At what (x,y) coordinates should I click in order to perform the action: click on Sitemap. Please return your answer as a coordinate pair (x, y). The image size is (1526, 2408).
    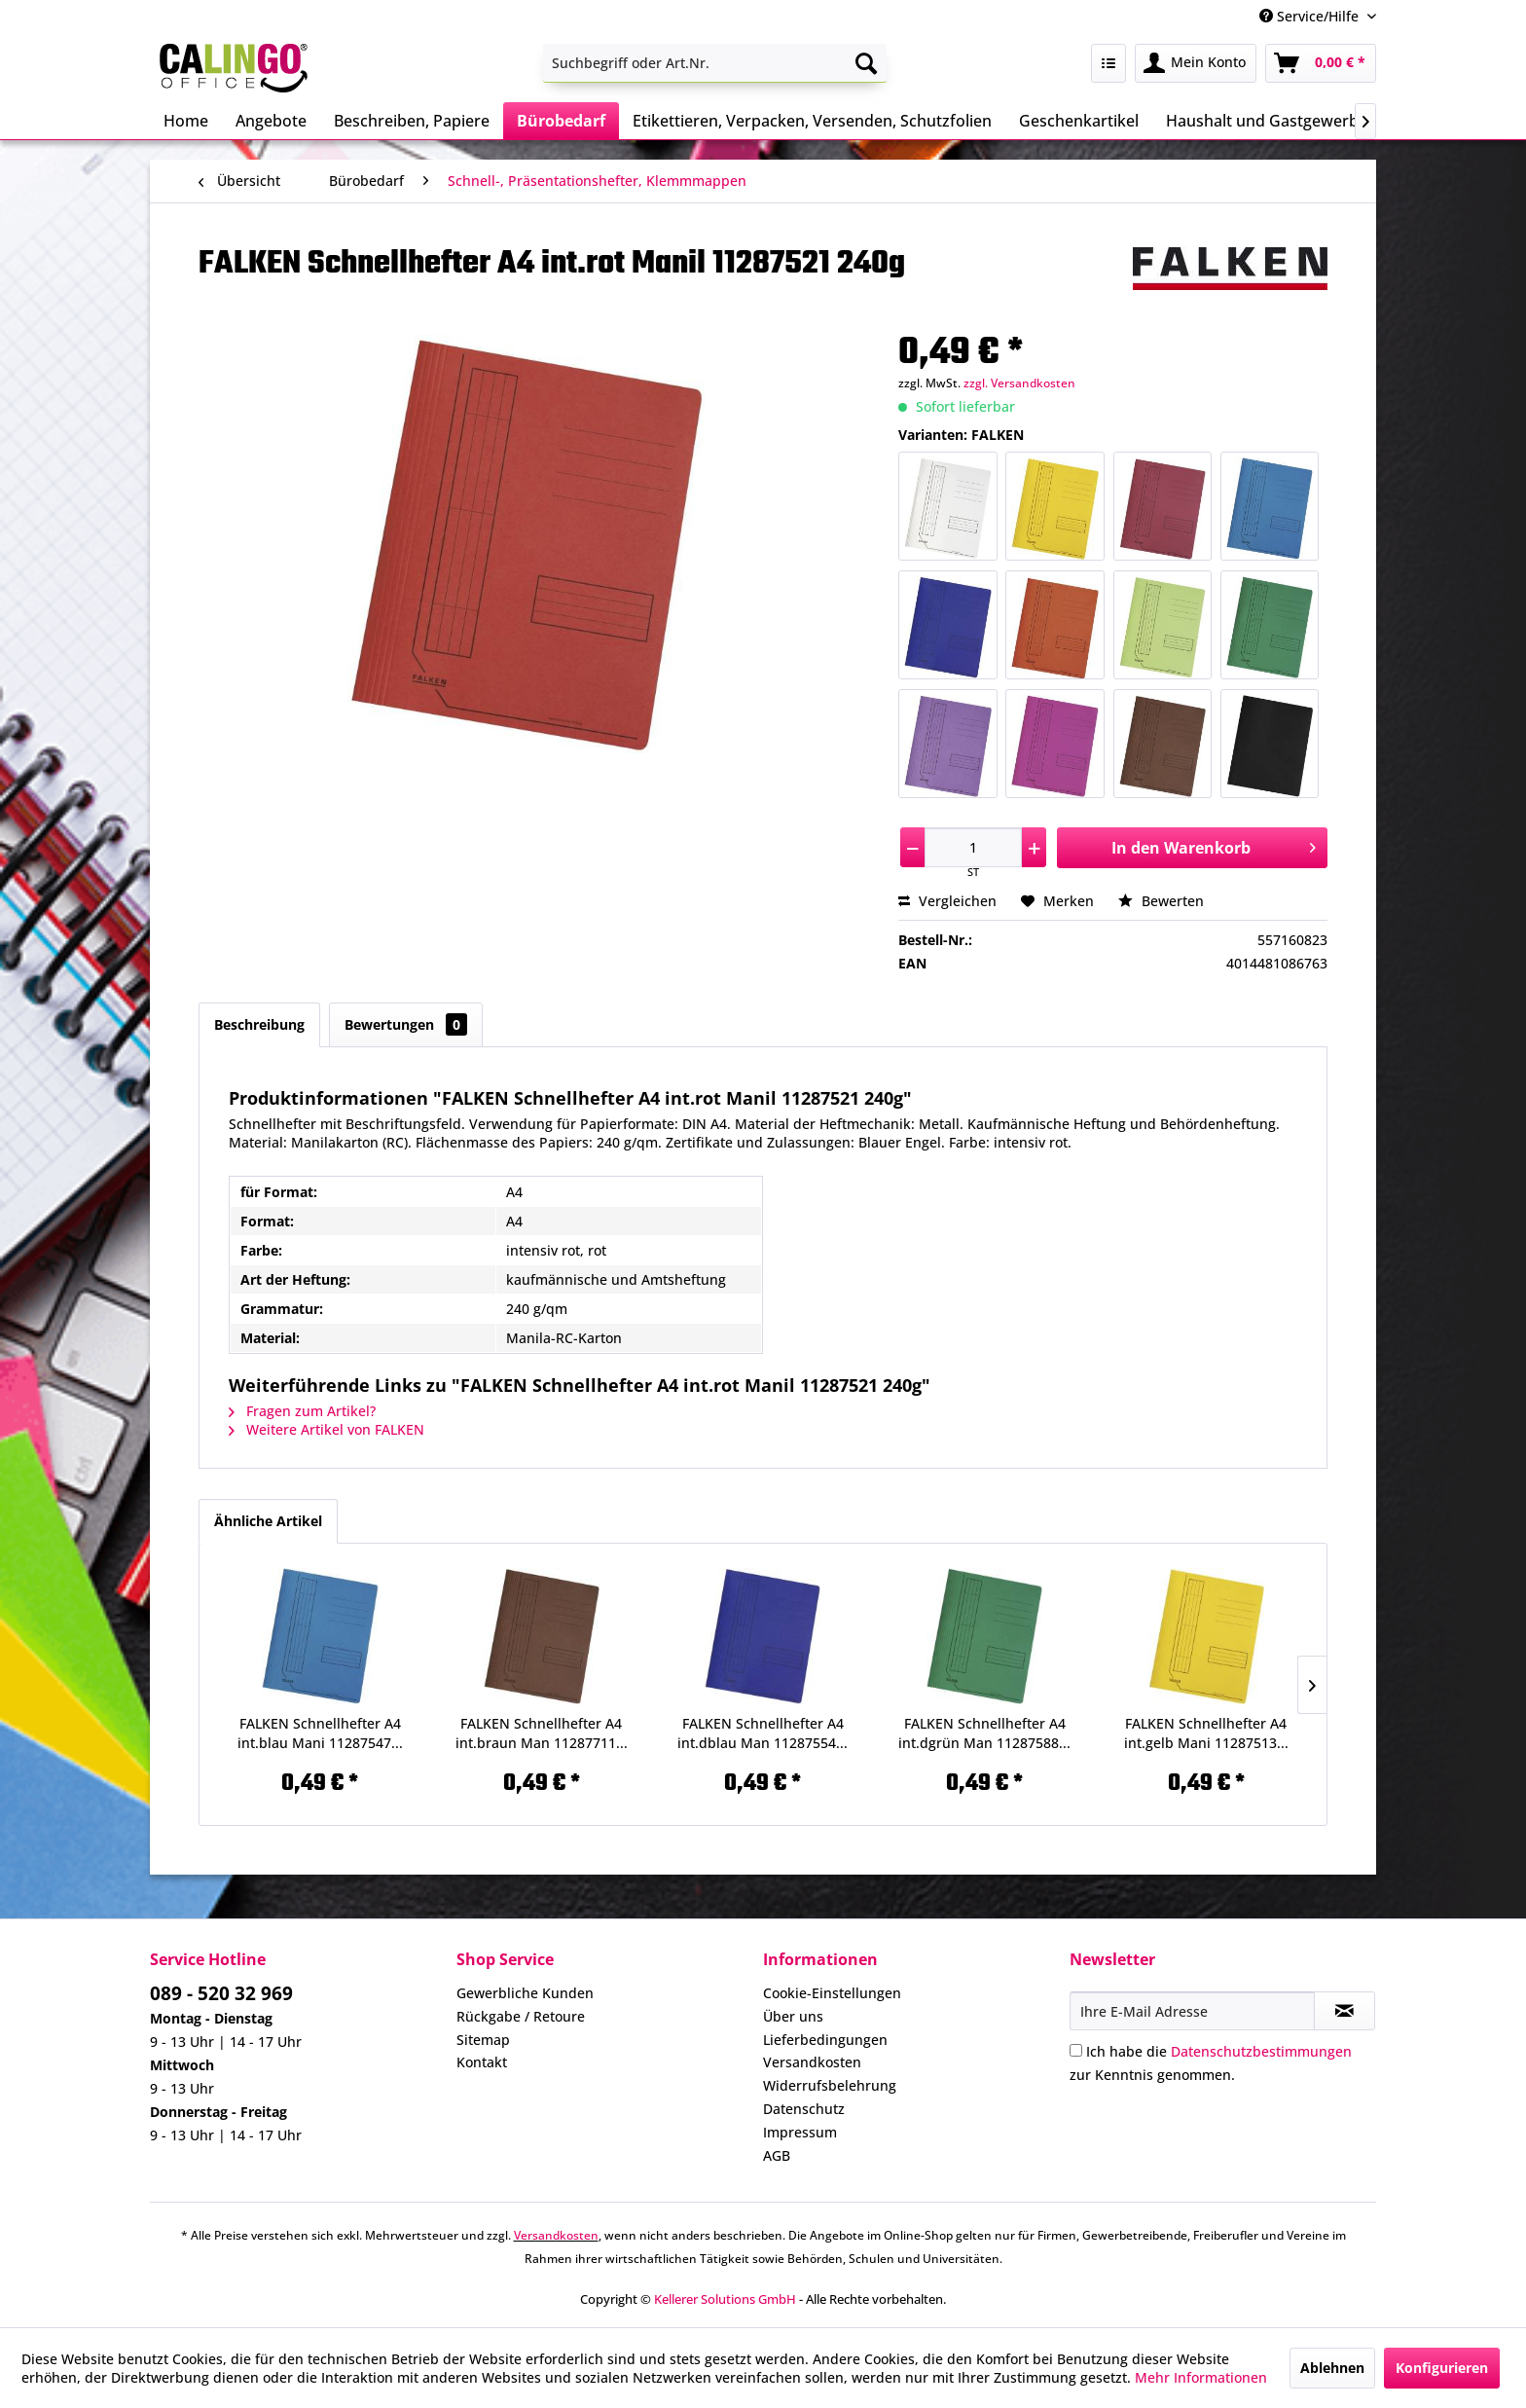
    Looking at the image, I should click on (483, 2039).